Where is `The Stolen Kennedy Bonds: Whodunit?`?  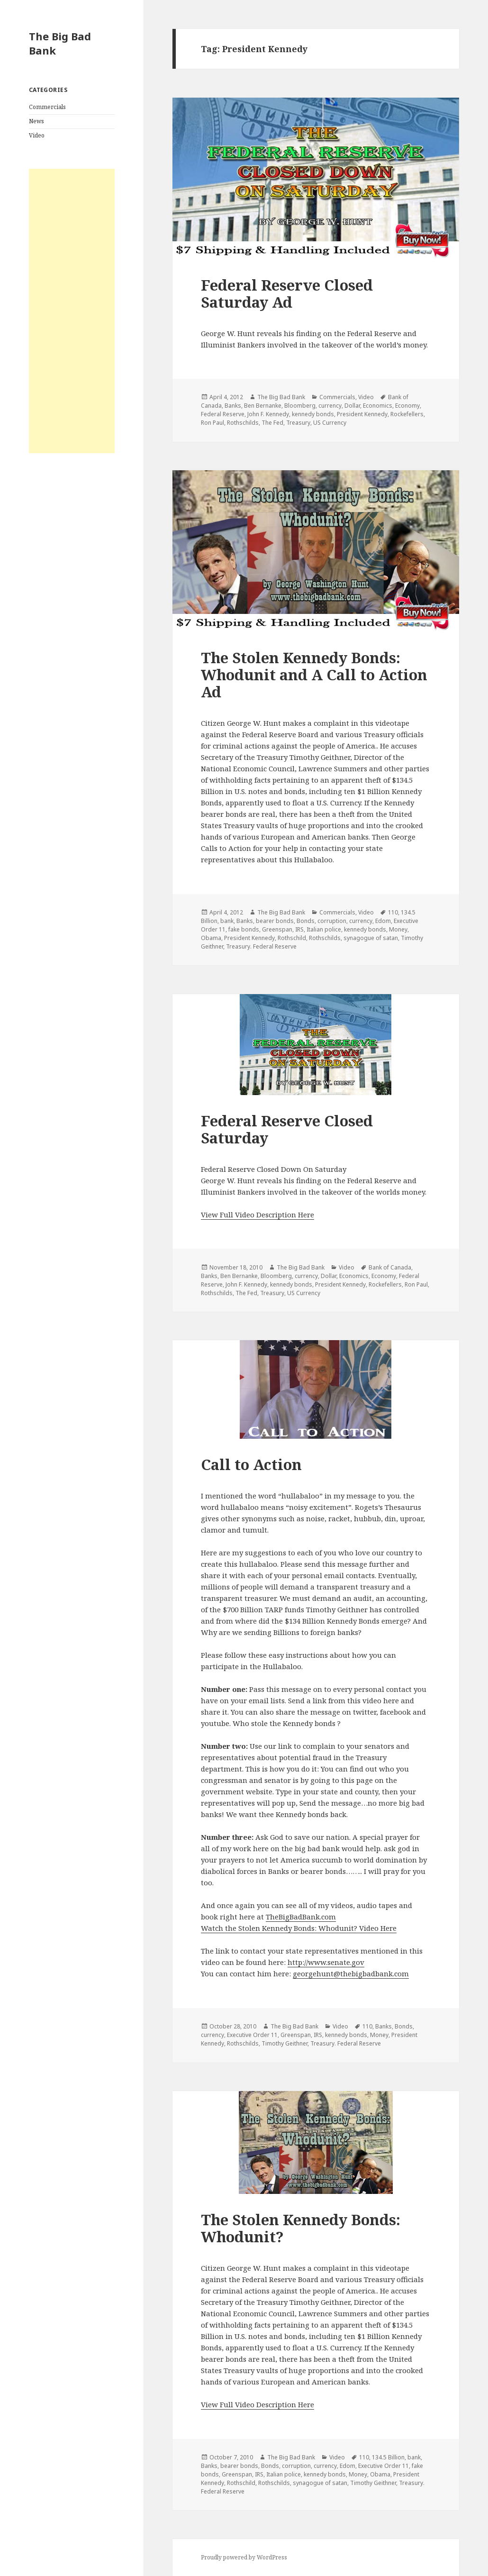
The Stolen Kennedy Bonds: Whodunit? is located at coordinates (300, 2228).